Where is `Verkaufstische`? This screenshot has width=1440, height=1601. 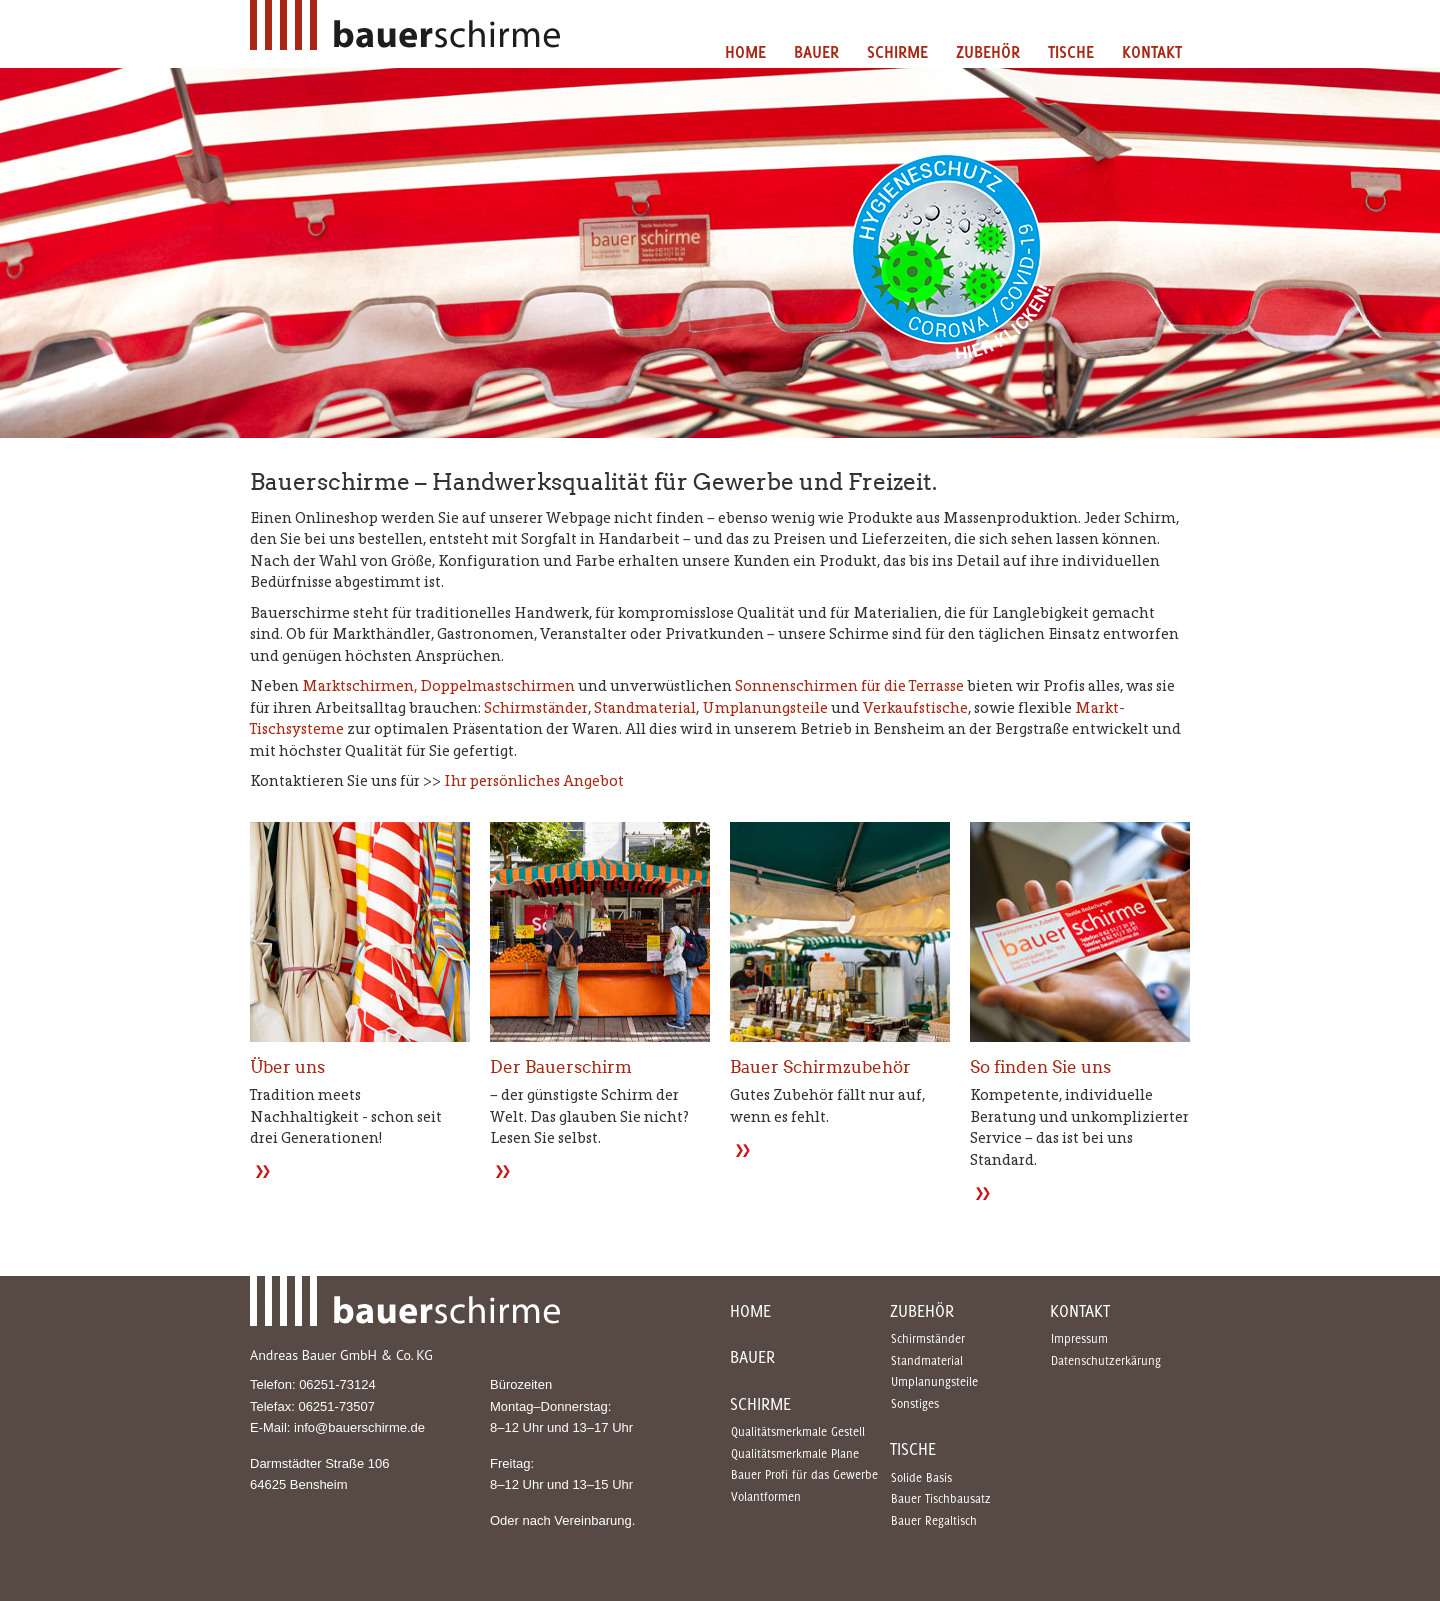 Verkaufstische is located at coordinates (915, 707).